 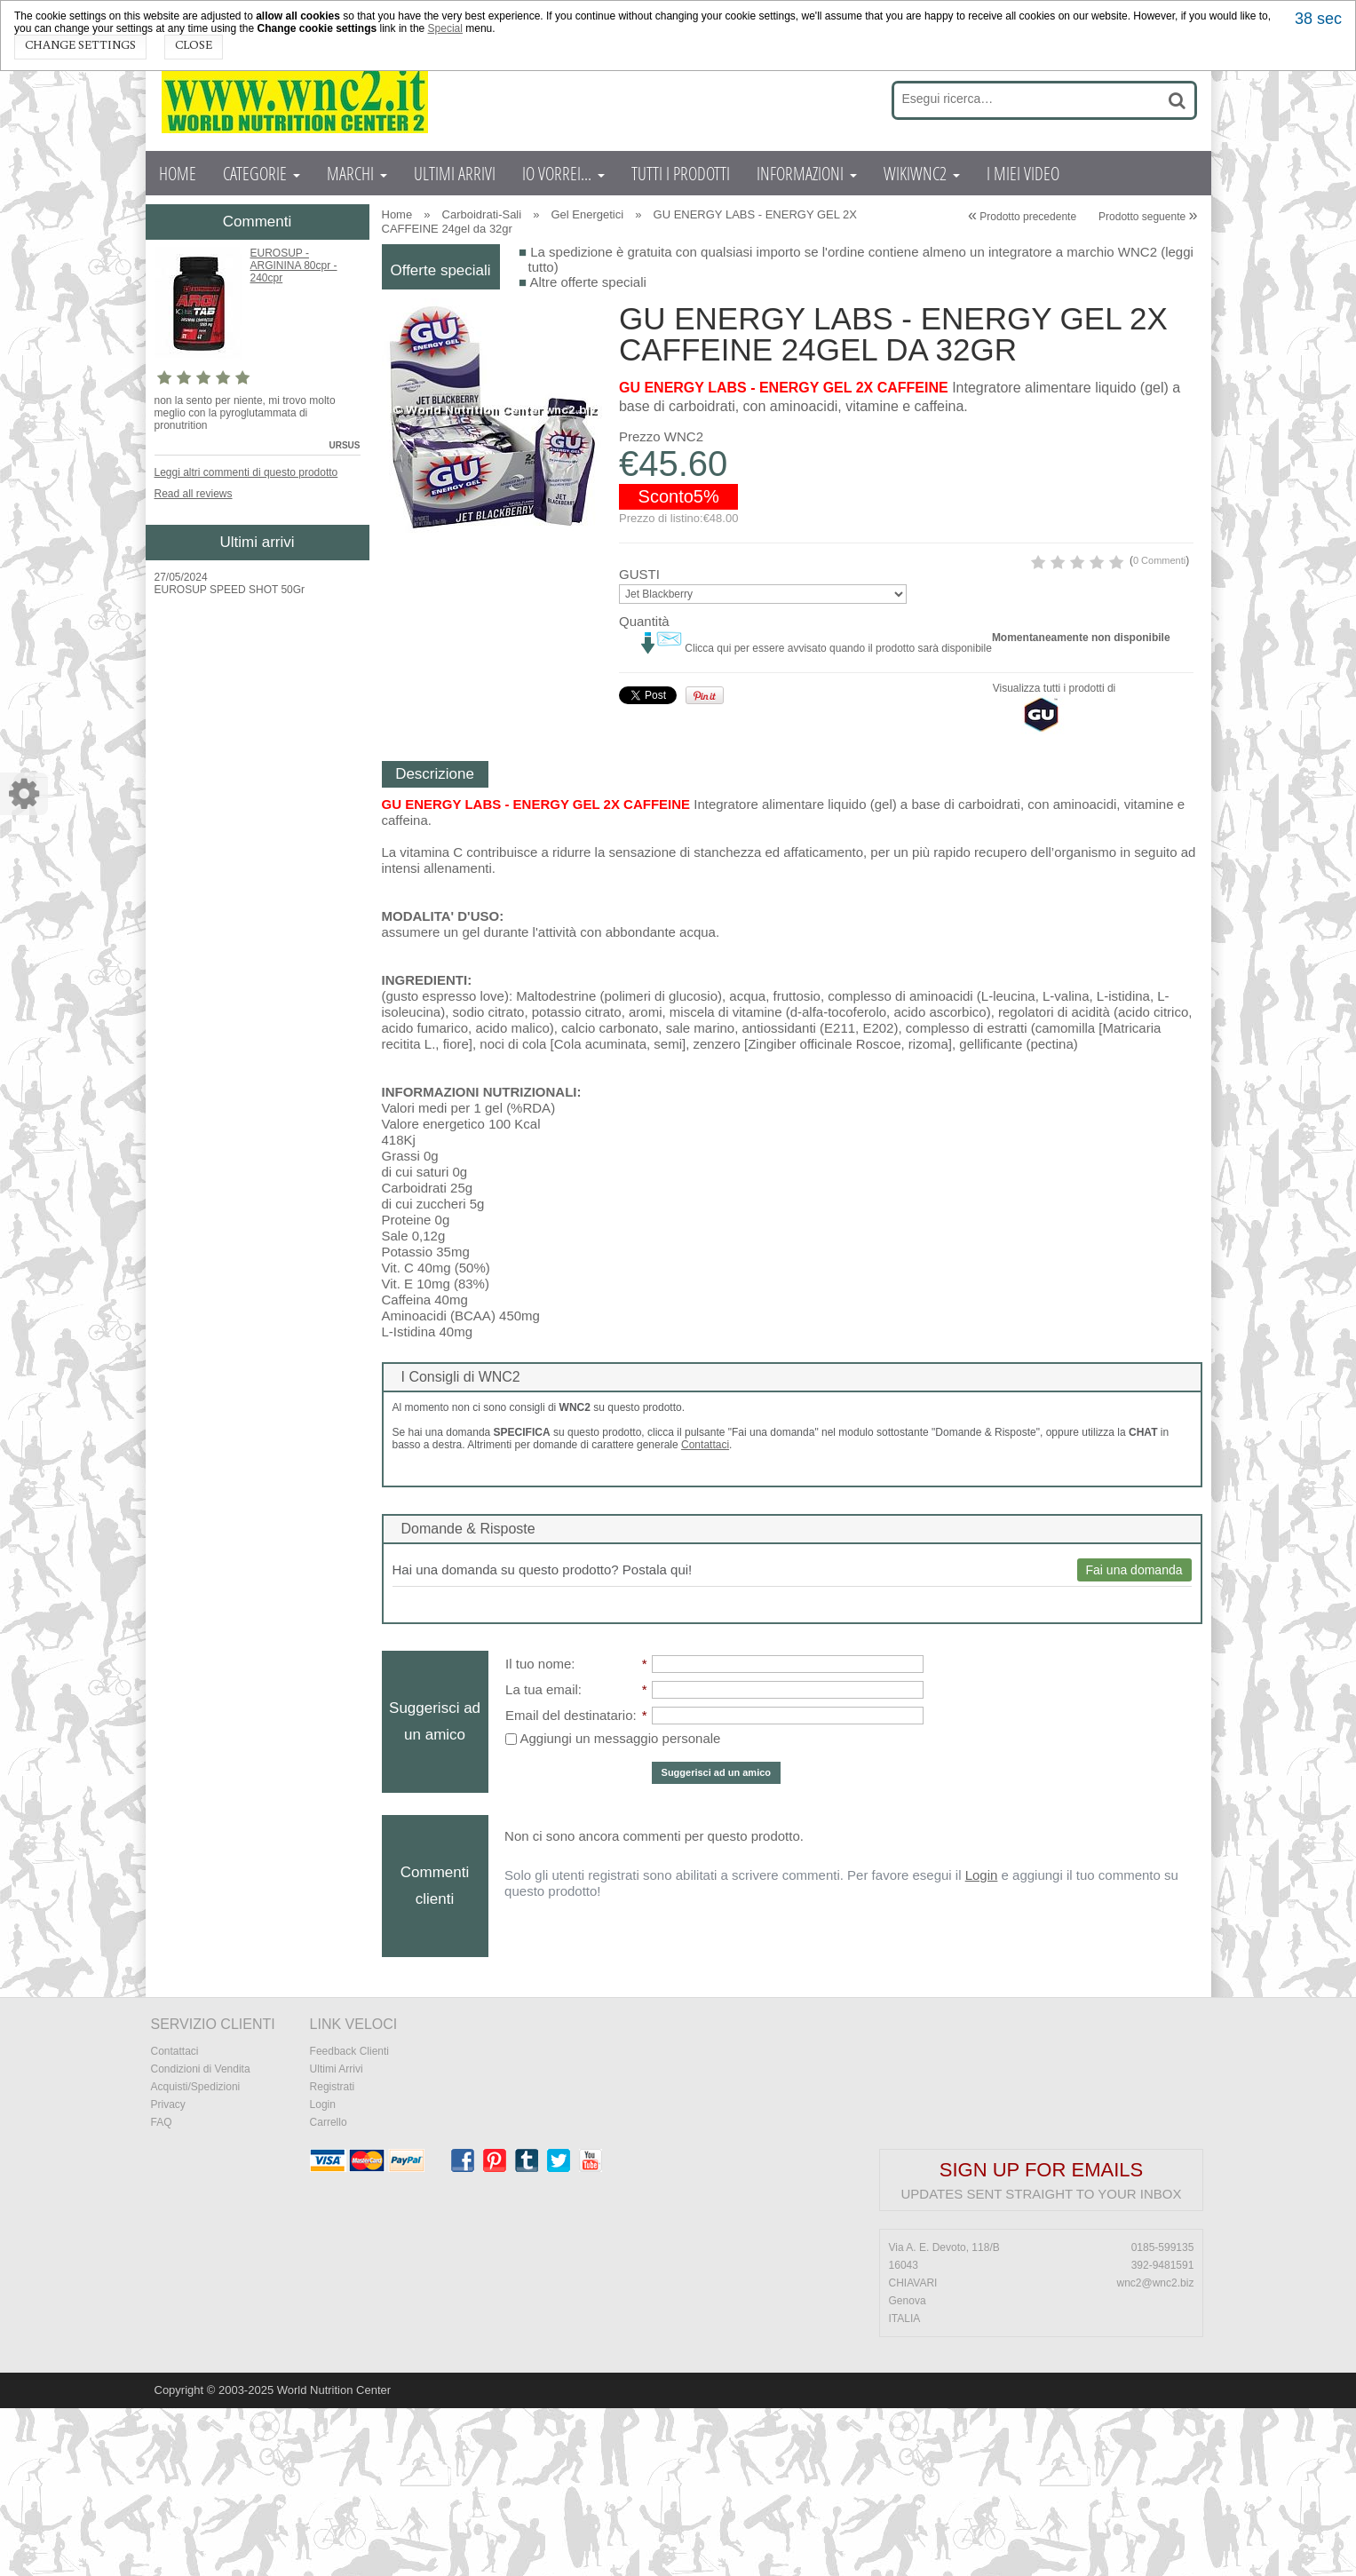 What do you see at coordinates (922, 173) in the screenshot?
I see `WIKIWNC2` at bounding box center [922, 173].